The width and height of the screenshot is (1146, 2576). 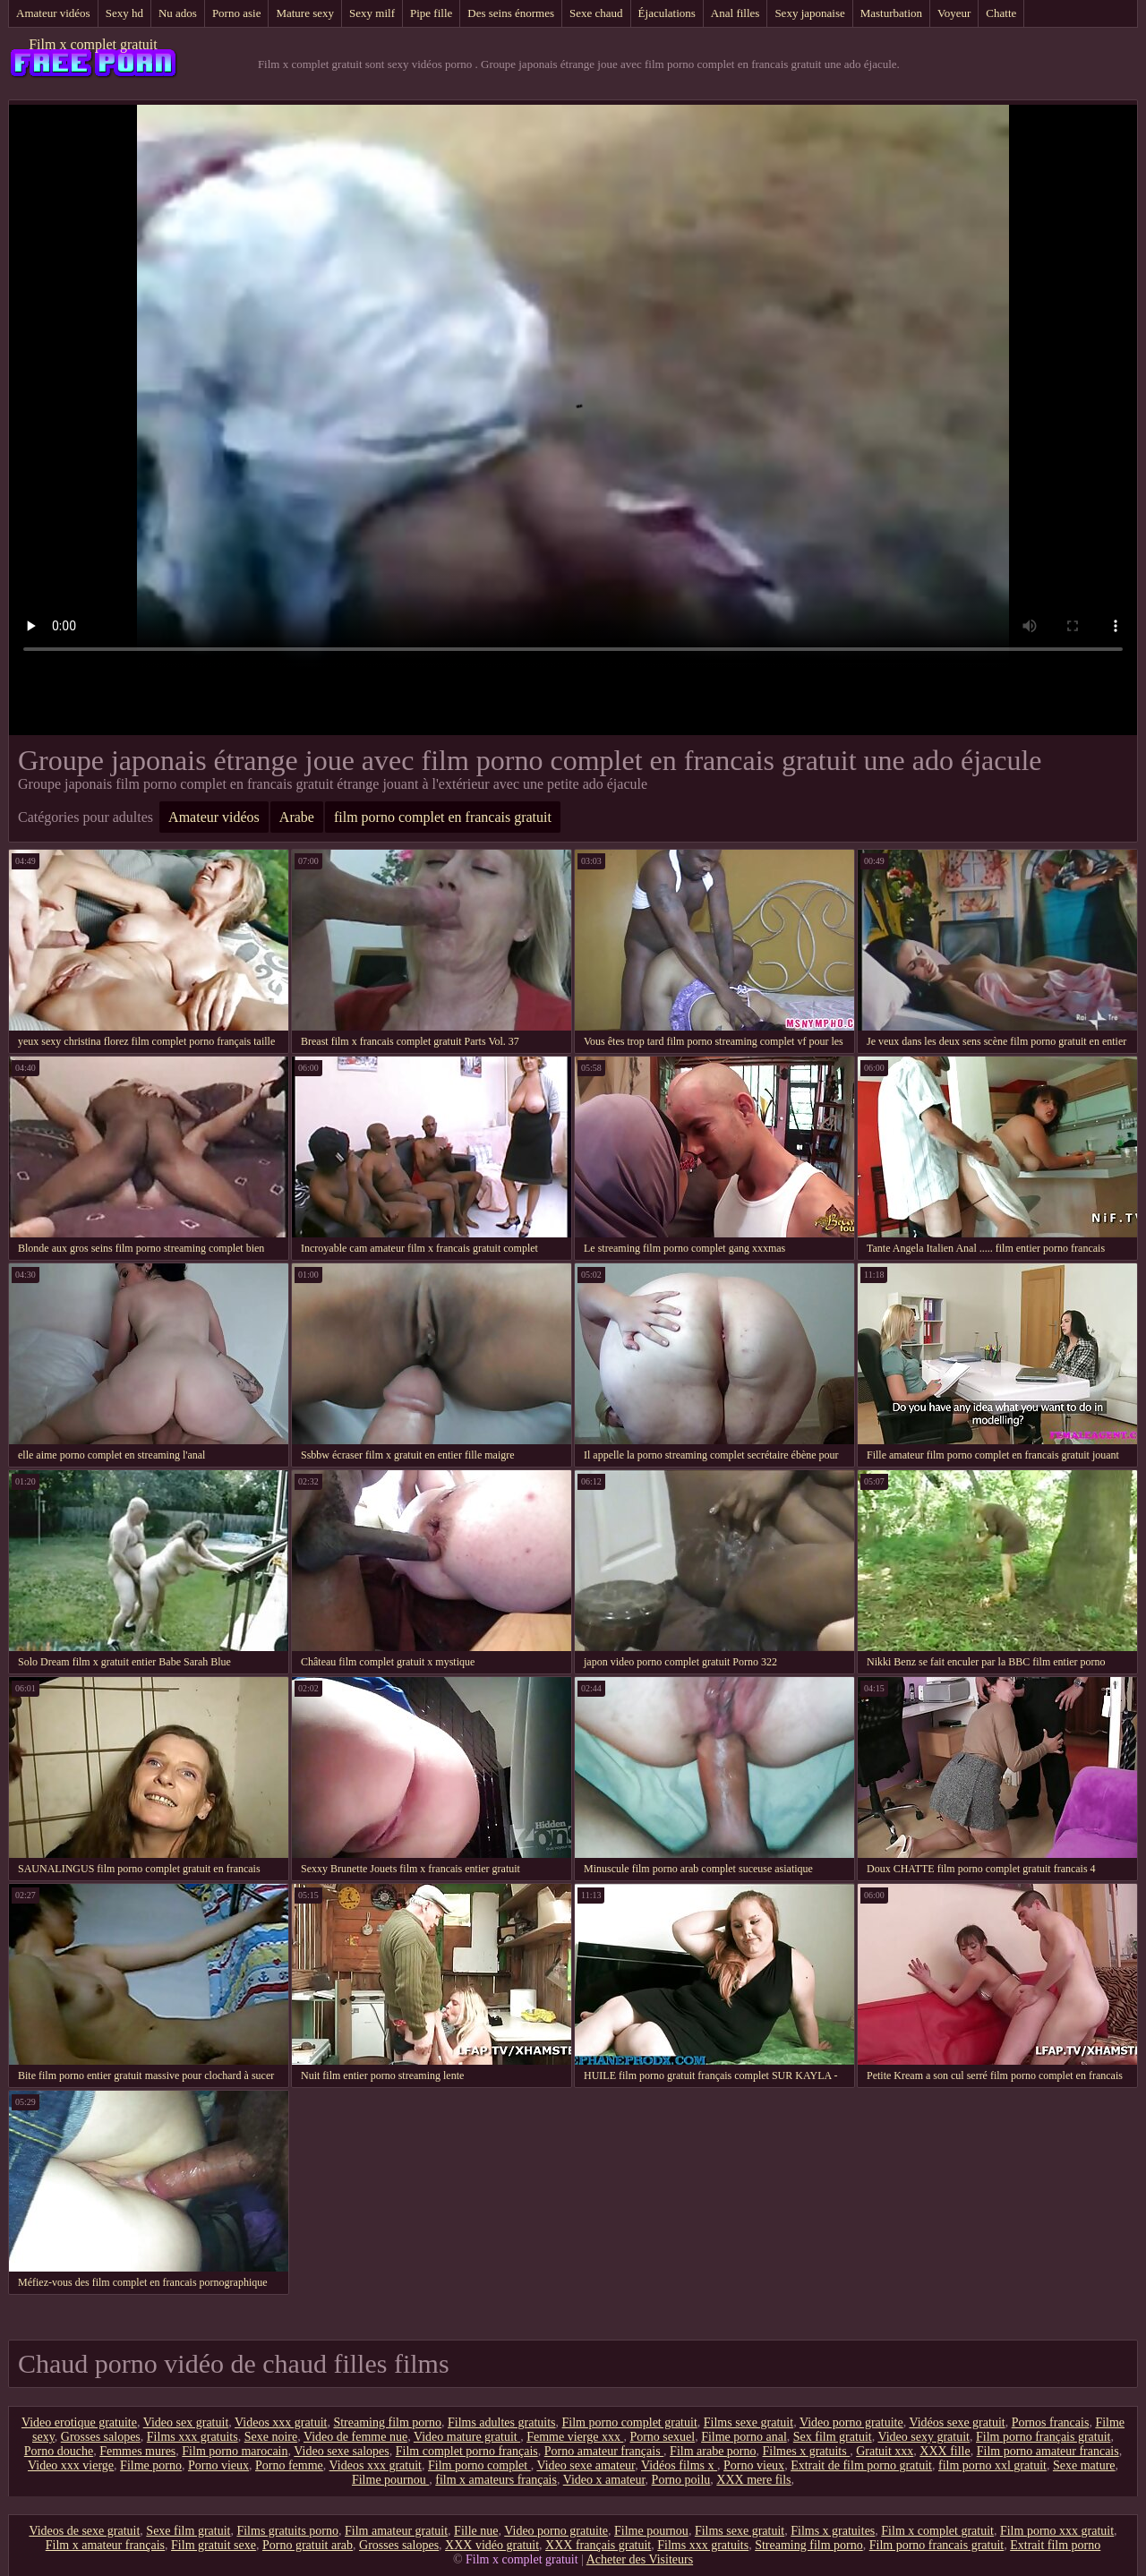 I want to click on Films sexe gratuit, so click(x=748, y=2422).